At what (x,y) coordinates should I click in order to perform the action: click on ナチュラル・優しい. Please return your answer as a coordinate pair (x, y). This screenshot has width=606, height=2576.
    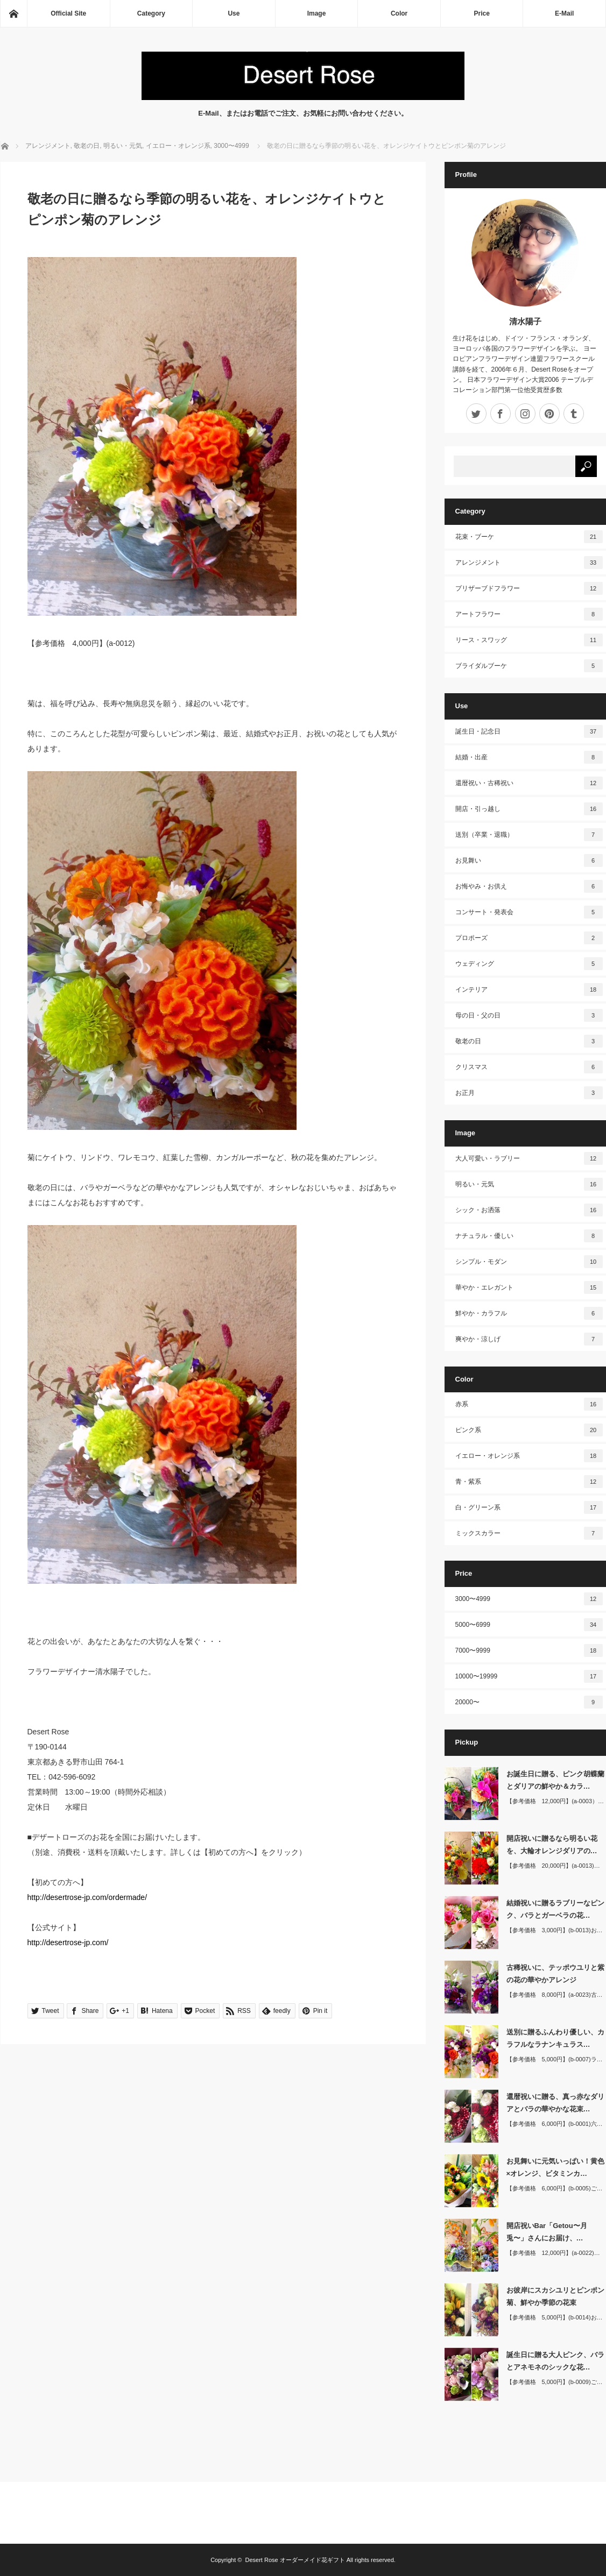
    Looking at the image, I should click on (529, 1235).